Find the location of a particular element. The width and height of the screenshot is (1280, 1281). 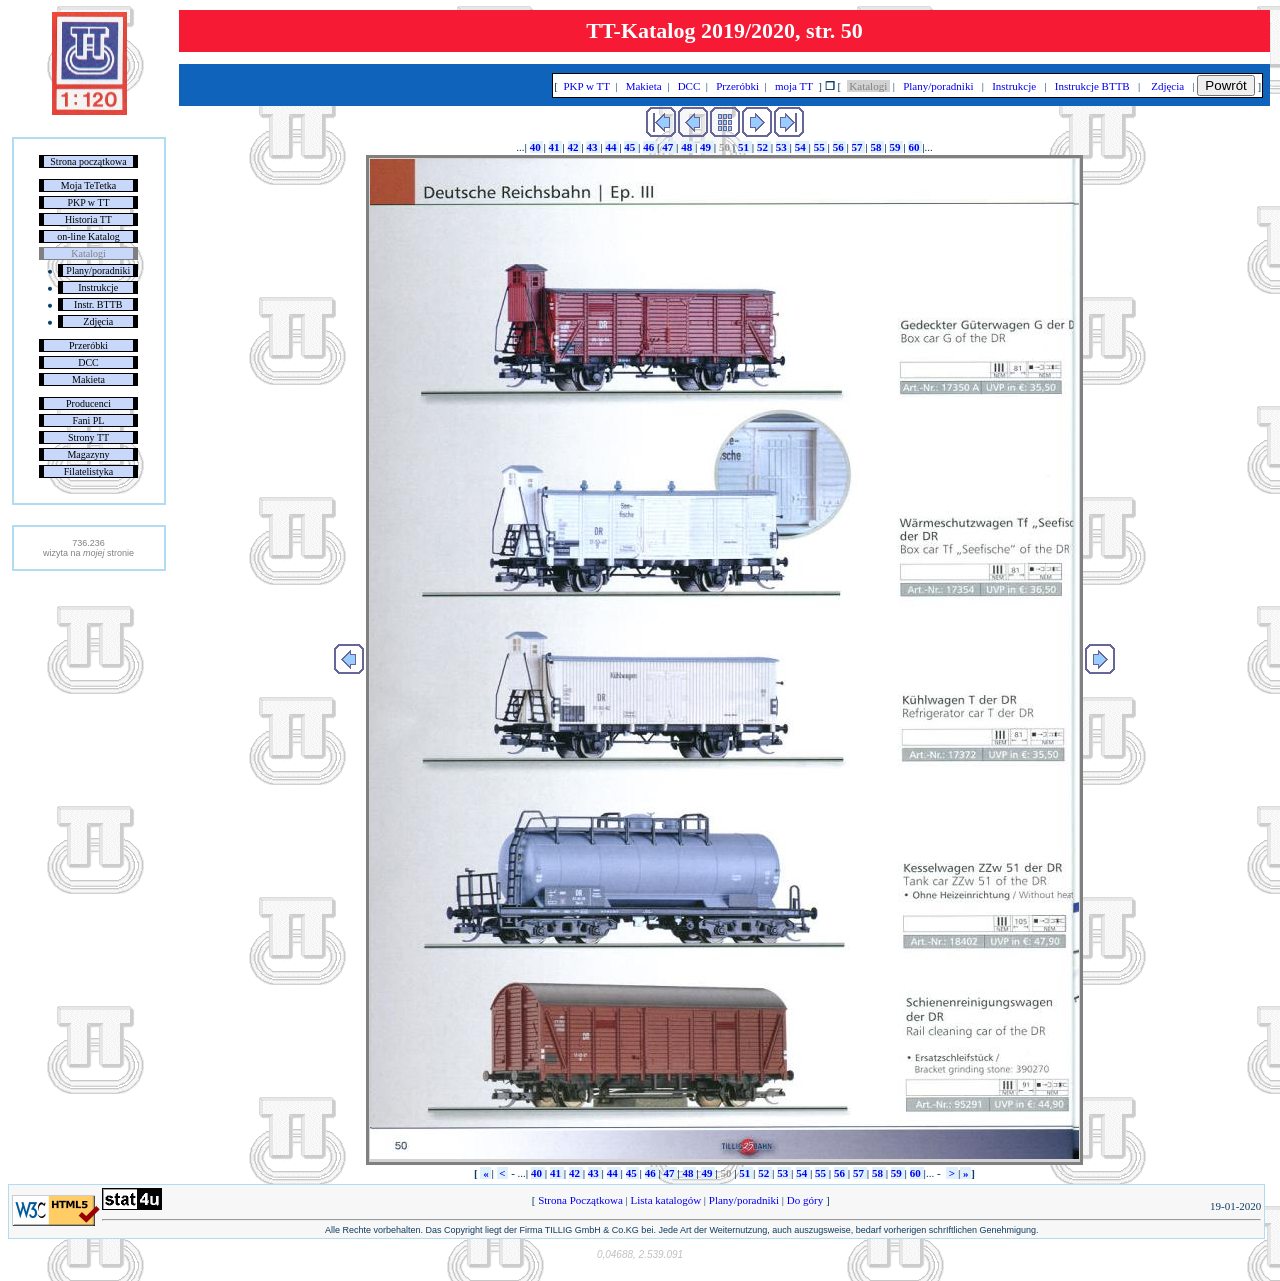

Instr. BTTB is located at coordinates (98, 304).